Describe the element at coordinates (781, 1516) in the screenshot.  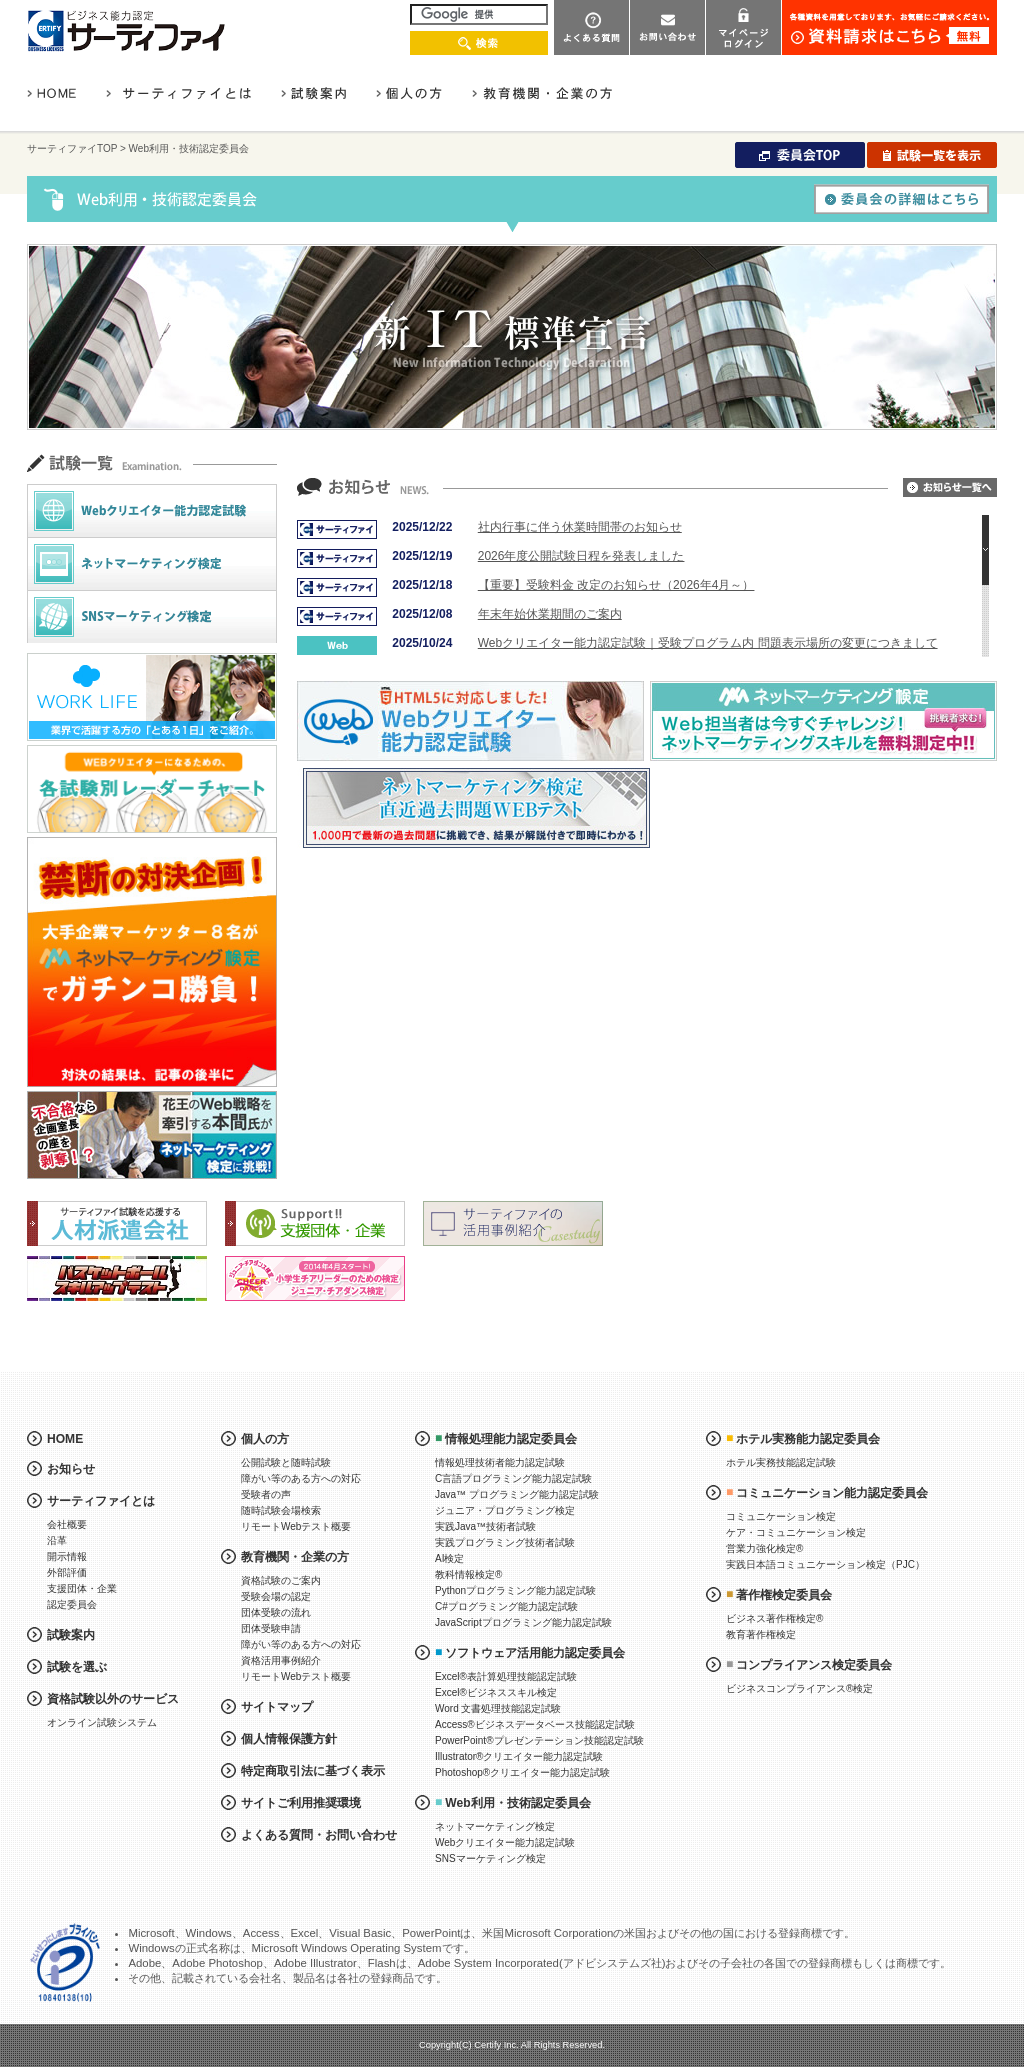
I see `コミュニケーション検定` at that location.